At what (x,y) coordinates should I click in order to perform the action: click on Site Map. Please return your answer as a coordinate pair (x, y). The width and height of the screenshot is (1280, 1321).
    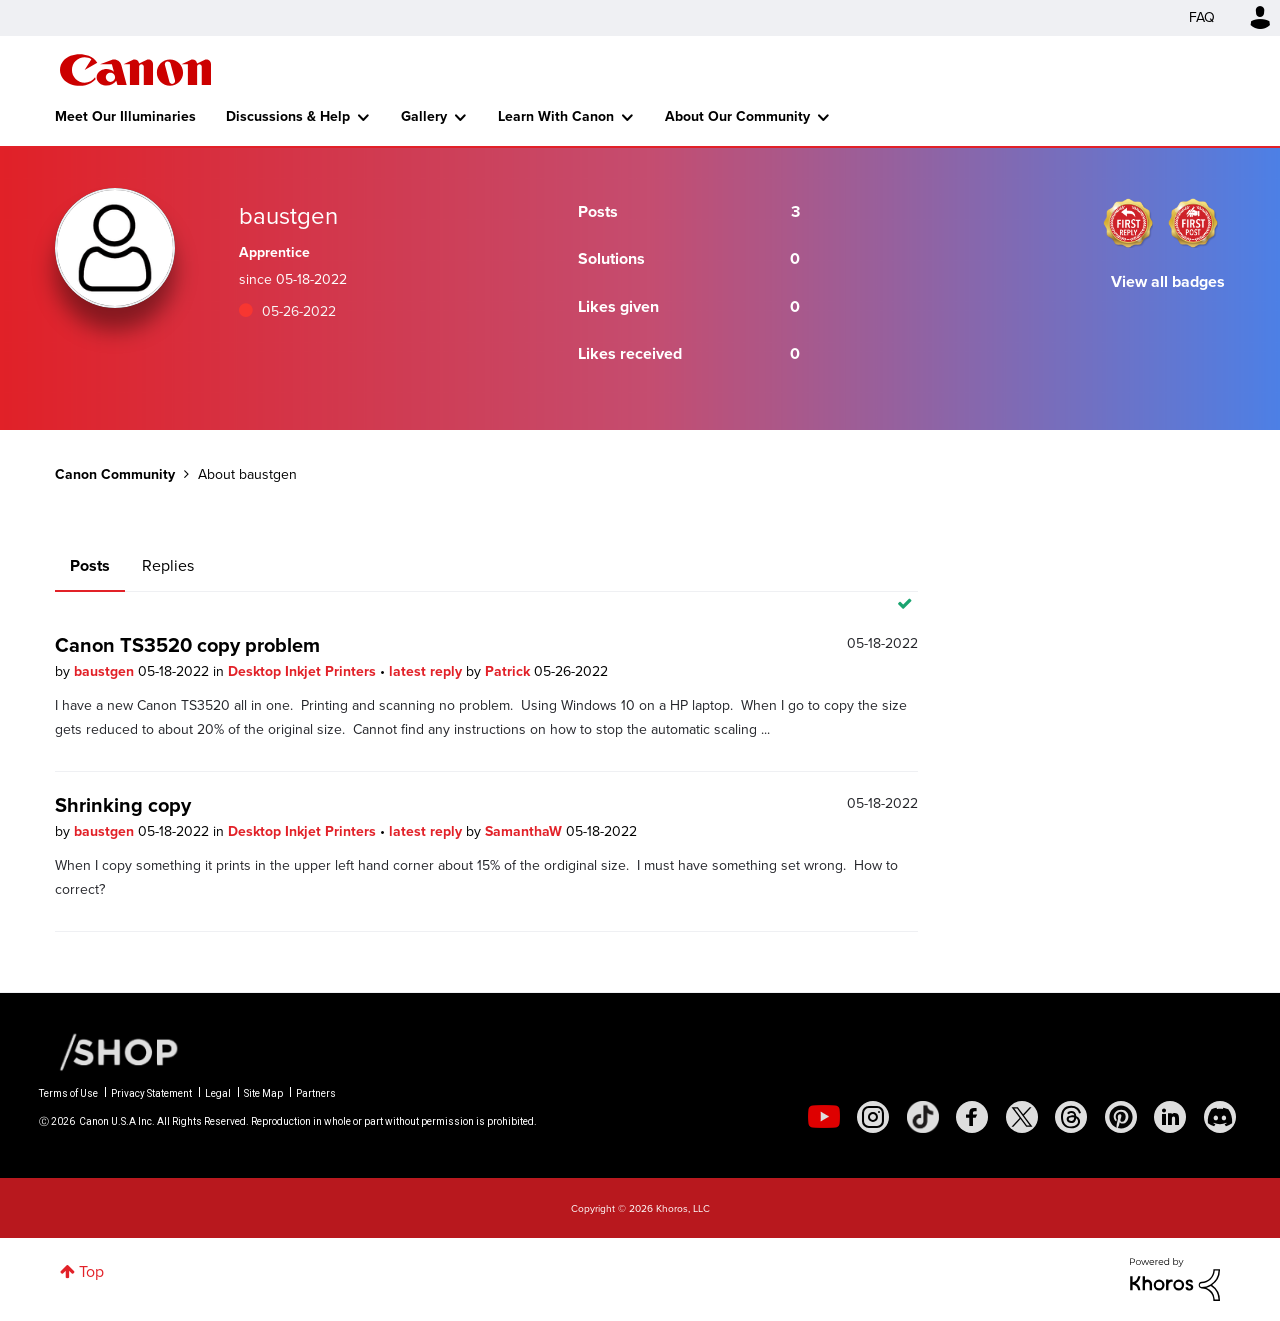
    Looking at the image, I should click on (263, 1093).